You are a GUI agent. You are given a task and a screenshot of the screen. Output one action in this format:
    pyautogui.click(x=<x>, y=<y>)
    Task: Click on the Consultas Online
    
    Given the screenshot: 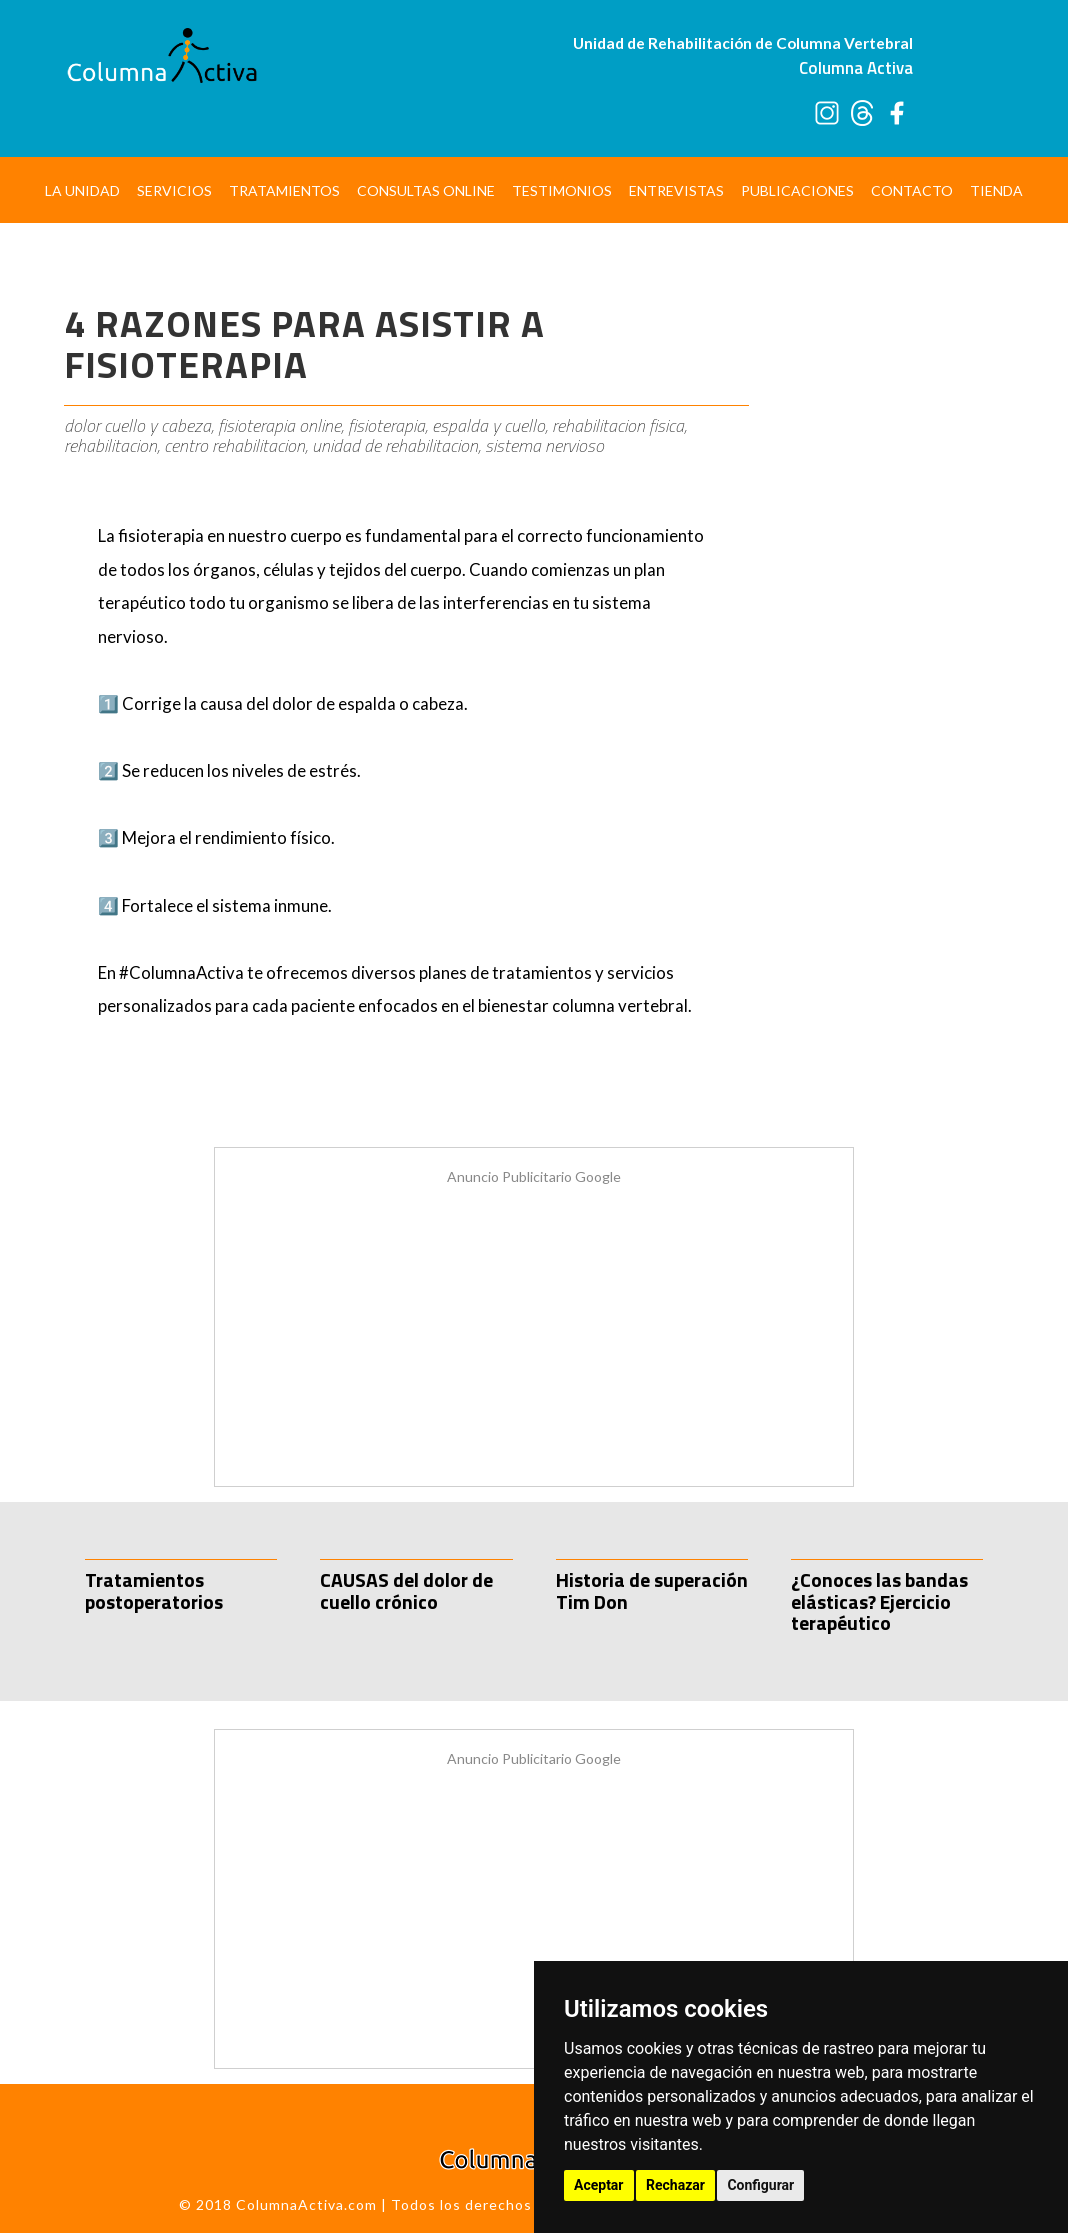 What is the action you would take?
    pyautogui.click(x=426, y=190)
    